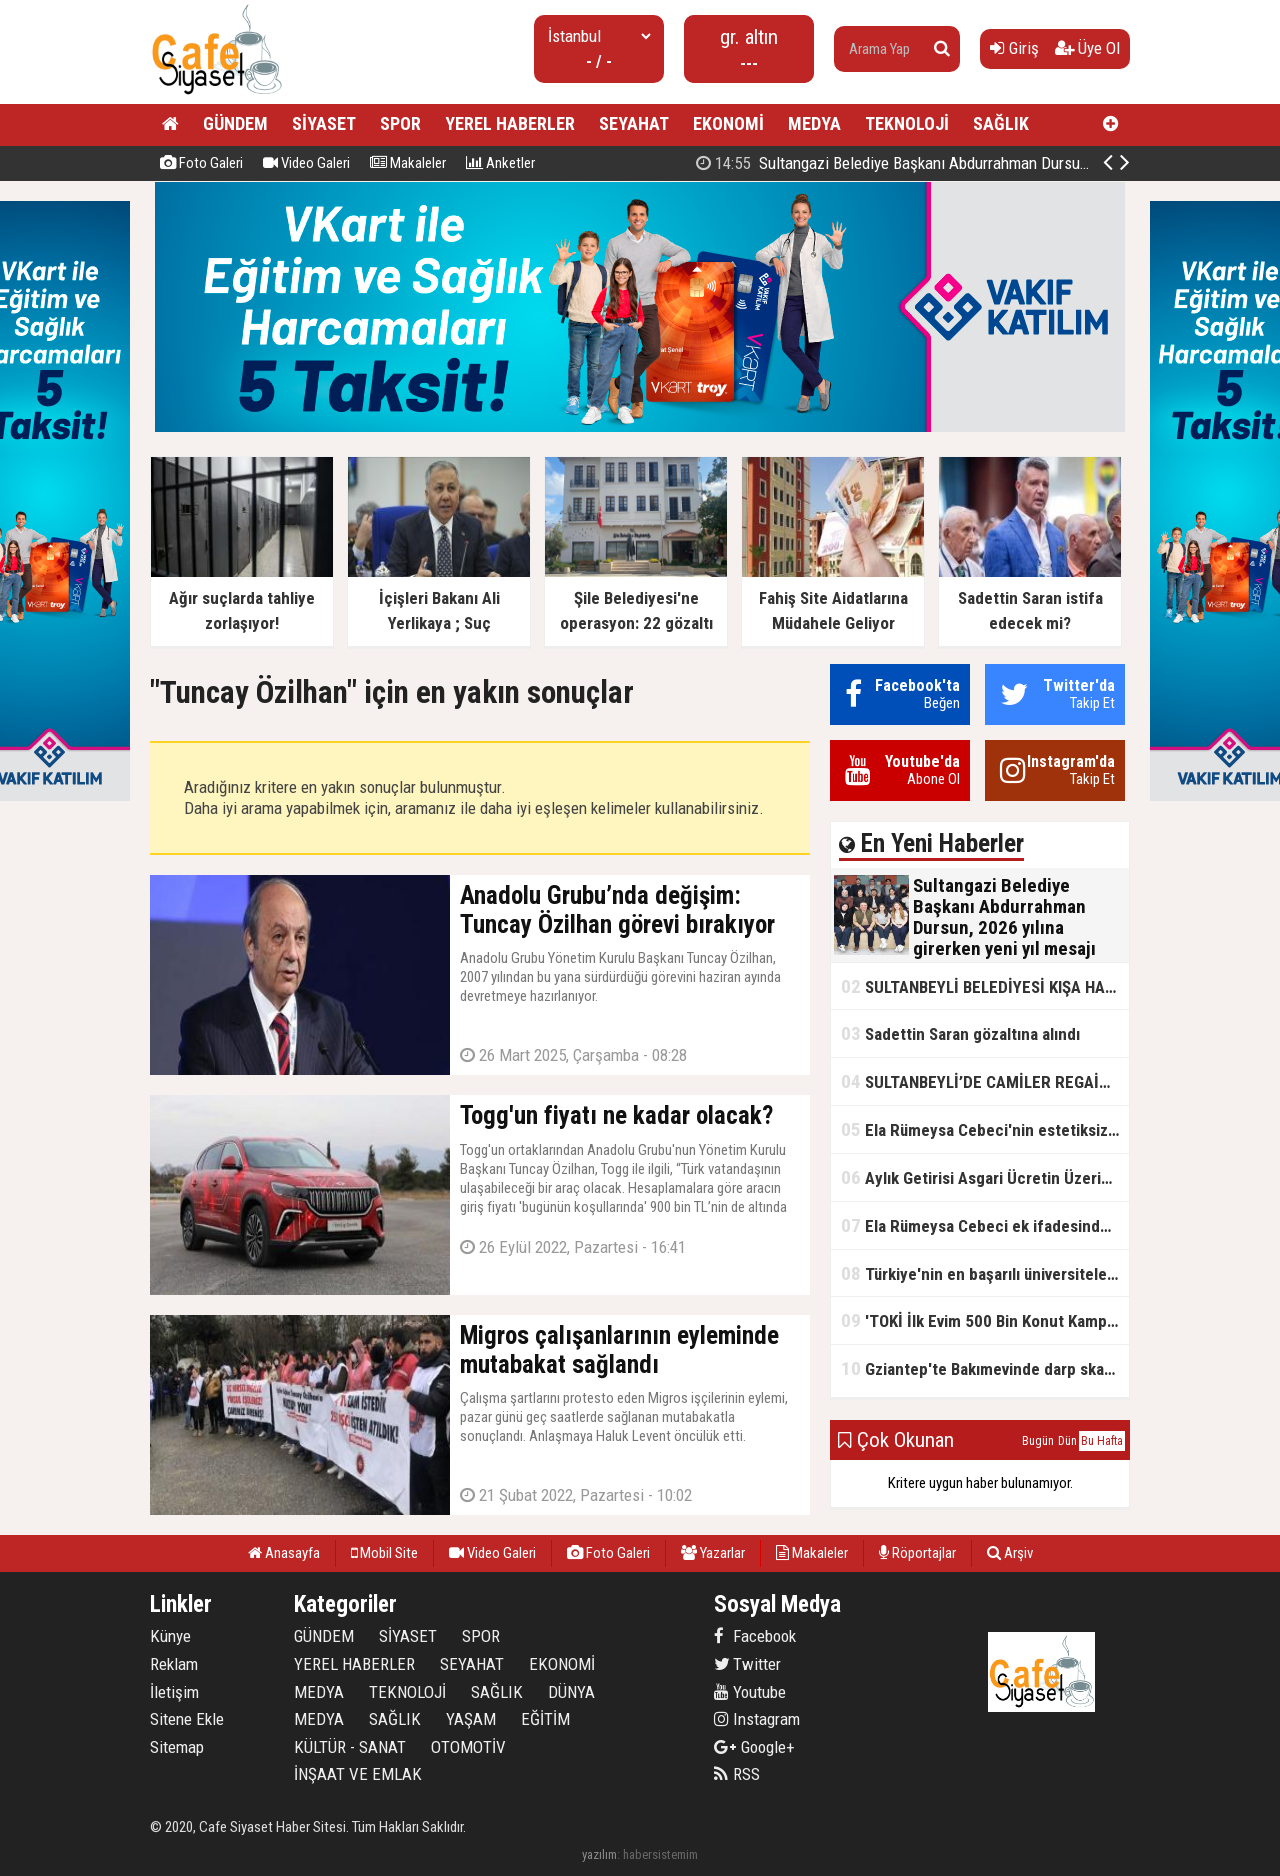 The width and height of the screenshot is (1280, 1876). What do you see at coordinates (907, 123) in the screenshot?
I see `TEKNOLOJİ` at bounding box center [907, 123].